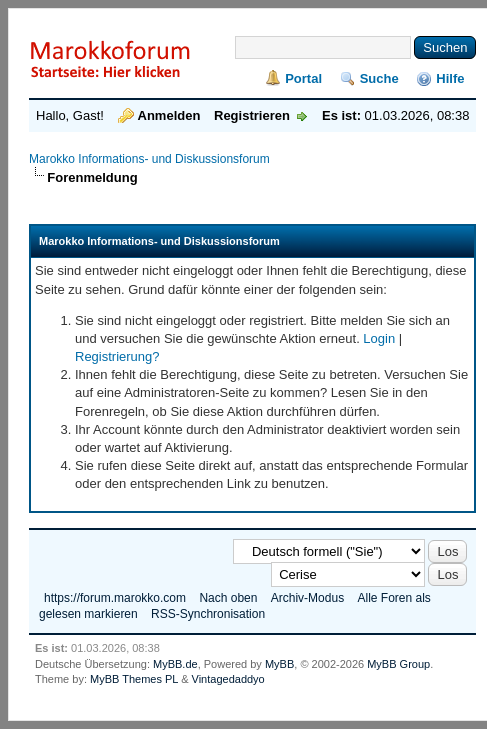 This screenshot has width=487, height=729. What do you see at coordinates (252, 115) in the screenshot?
I see `Registrieren` at bounding box center [252, 115].